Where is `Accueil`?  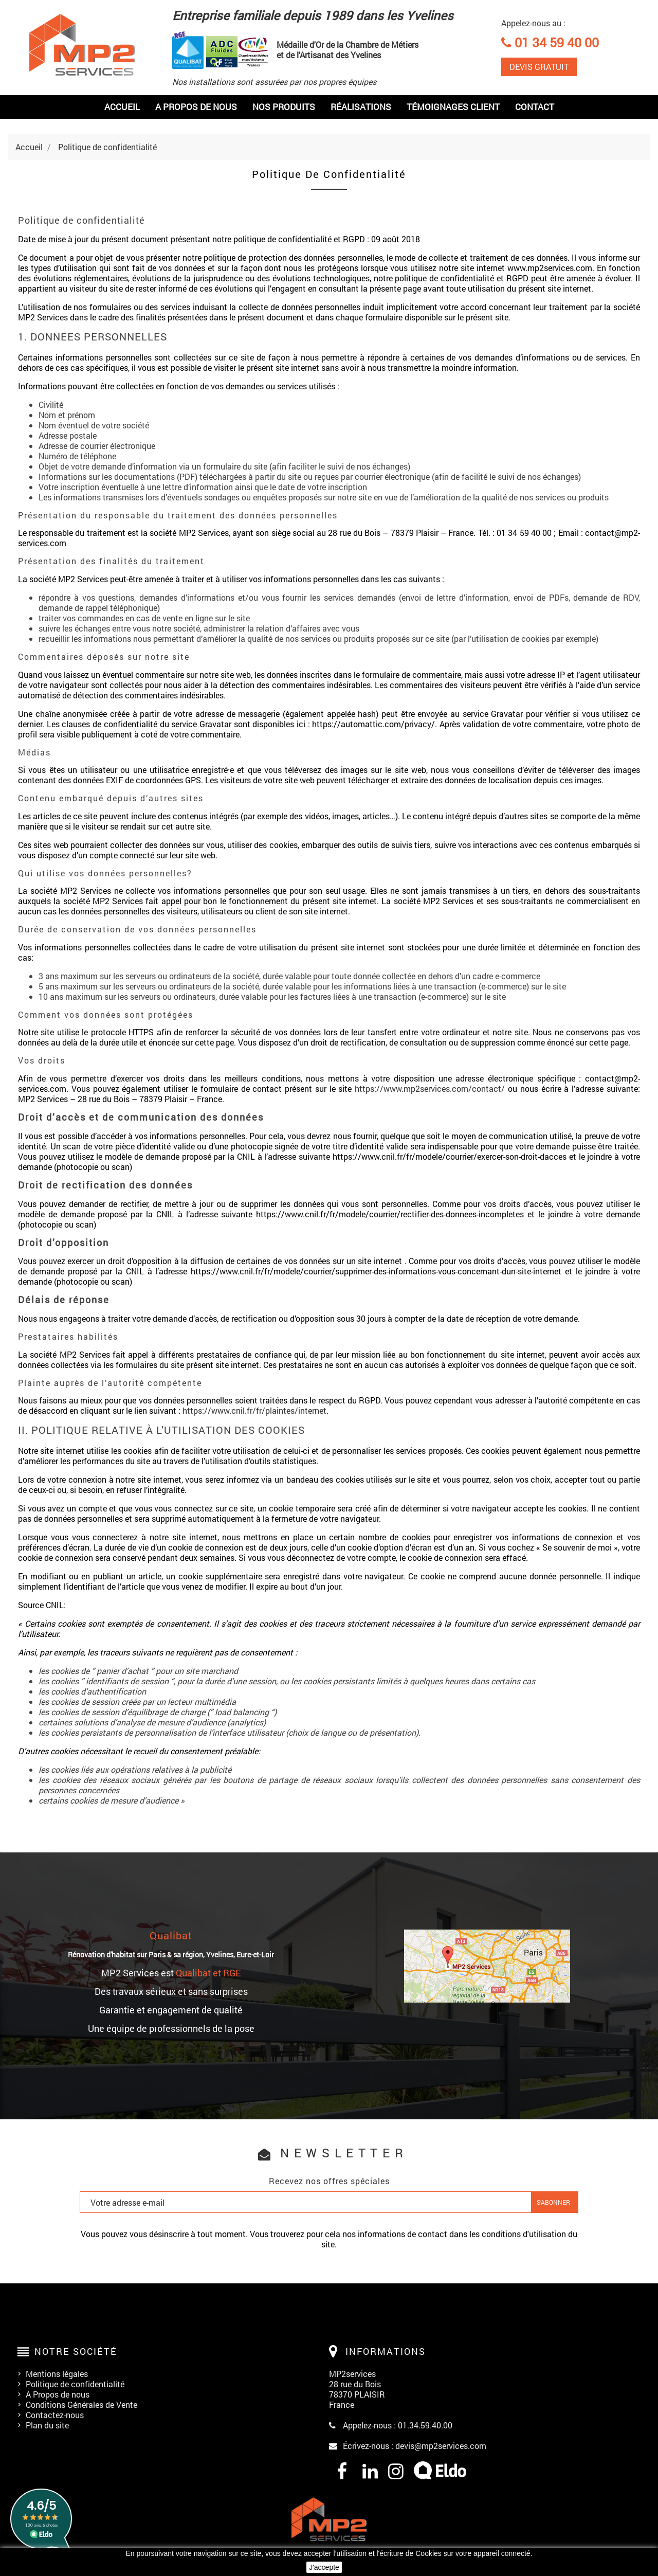
Accueil is located at coordinates (122, 107).